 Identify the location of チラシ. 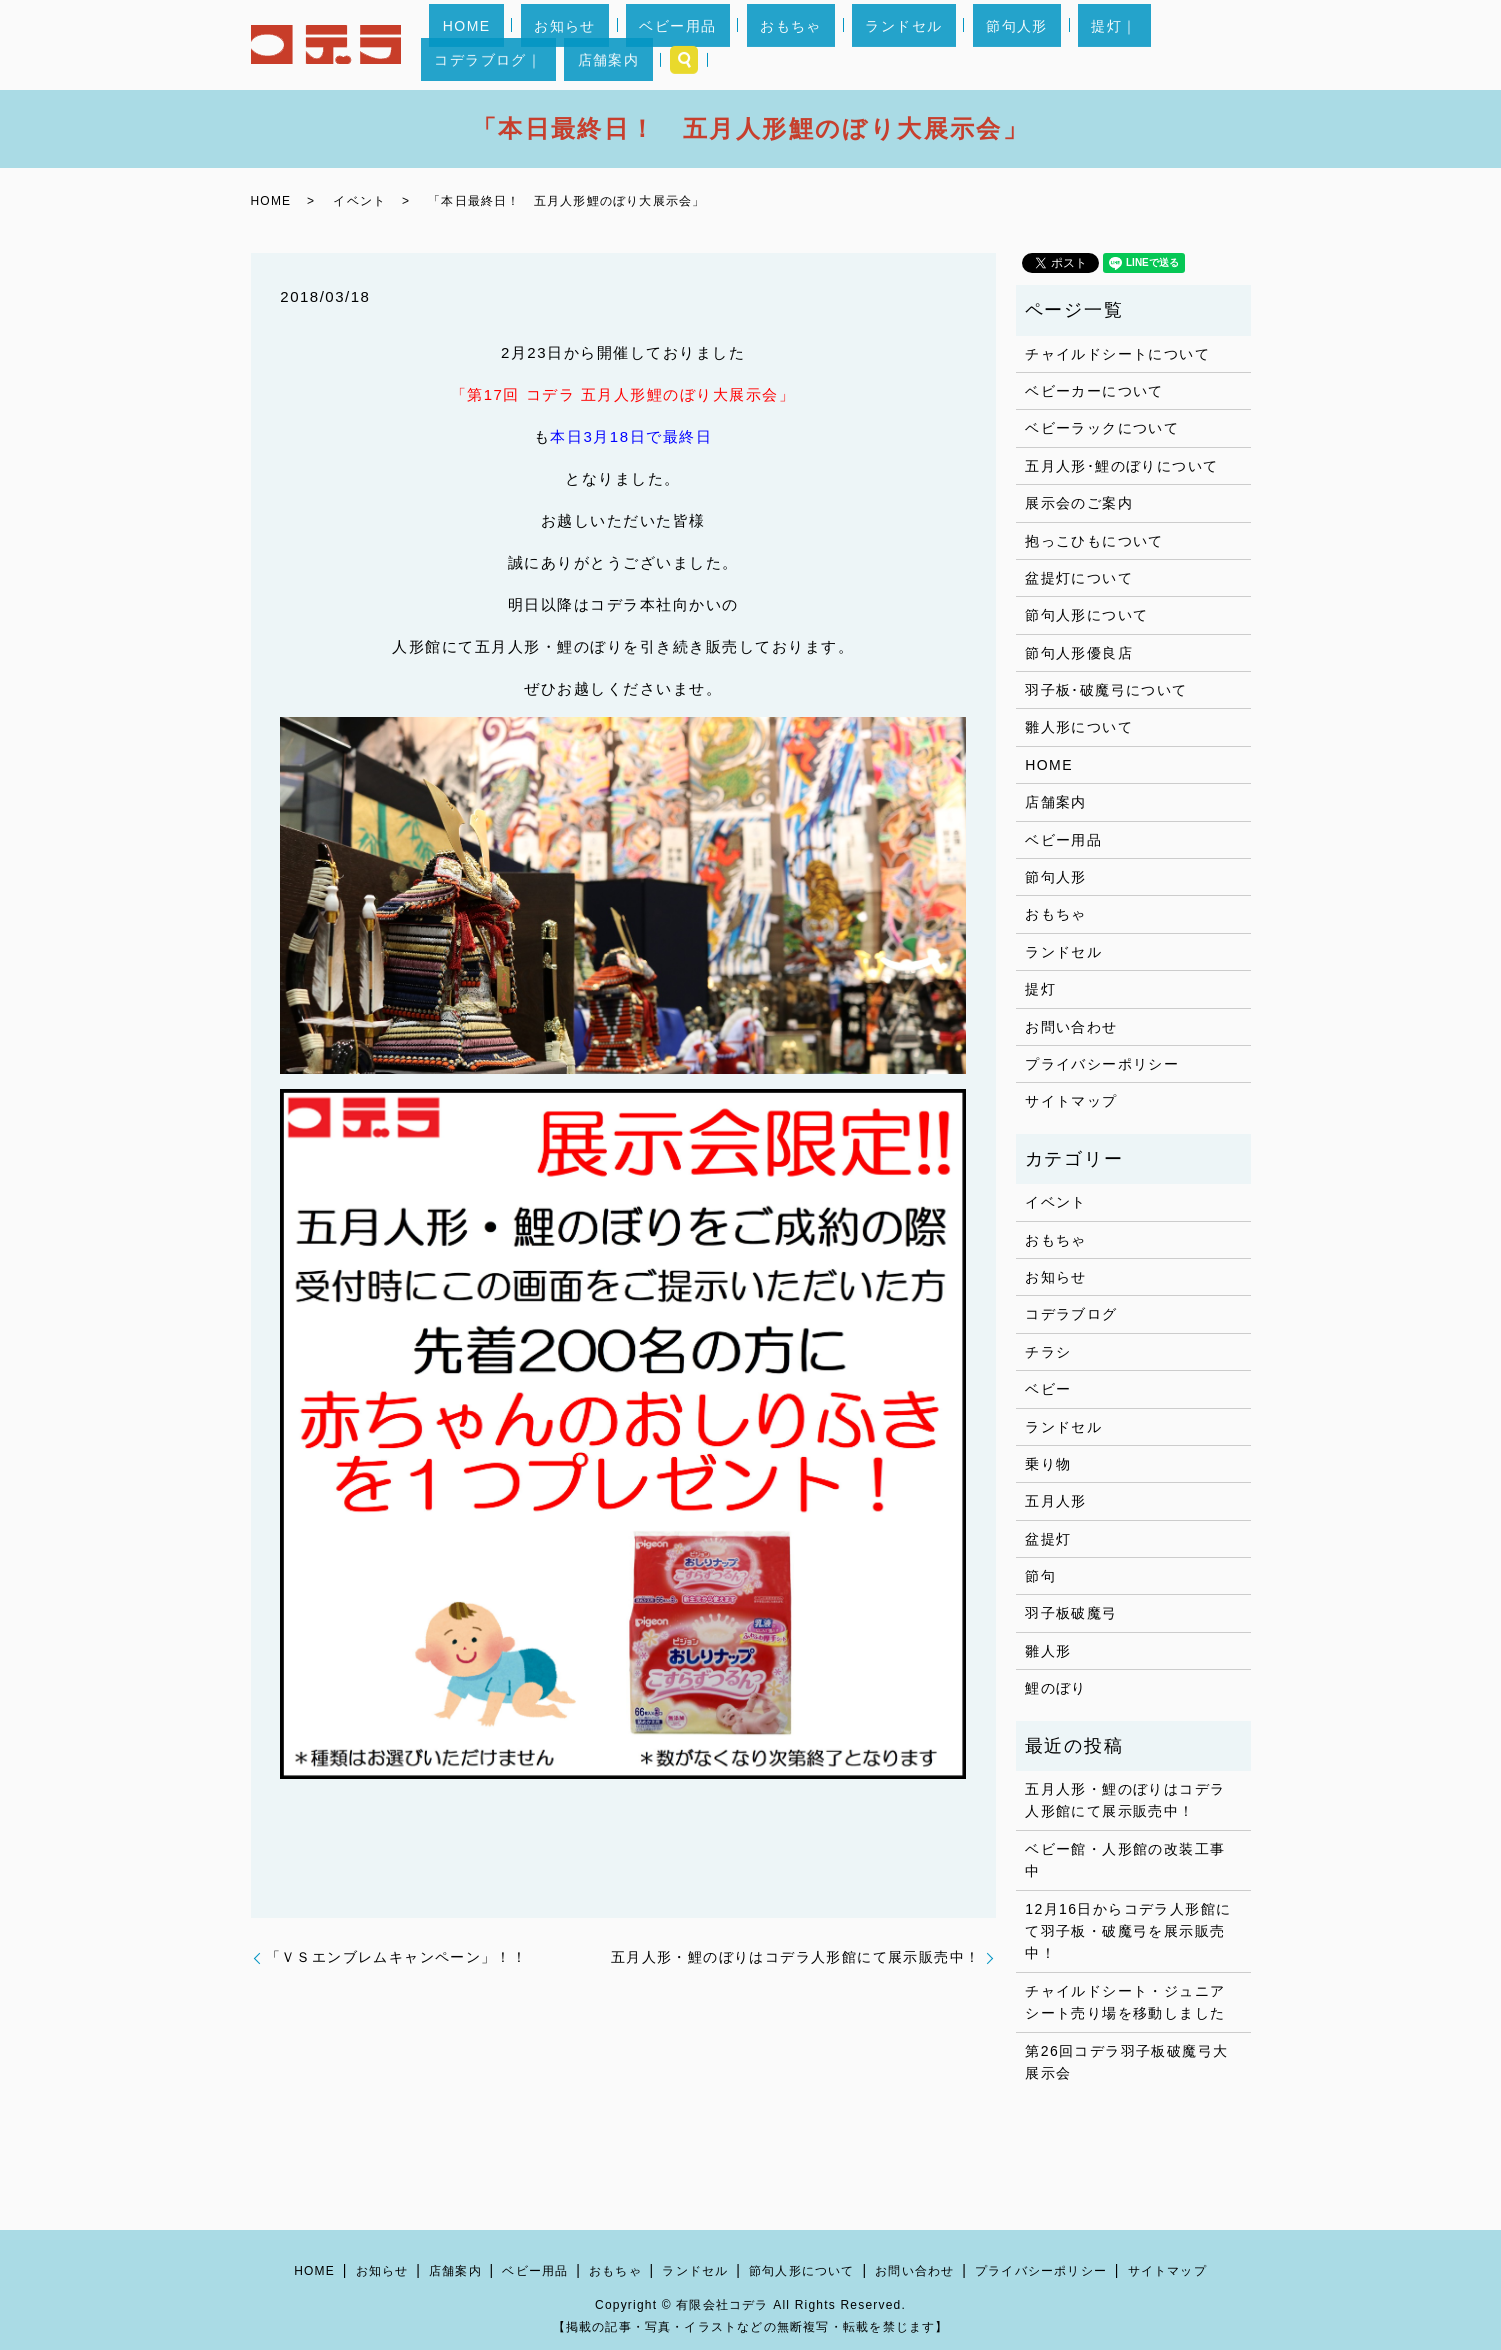
(1048, 1352).